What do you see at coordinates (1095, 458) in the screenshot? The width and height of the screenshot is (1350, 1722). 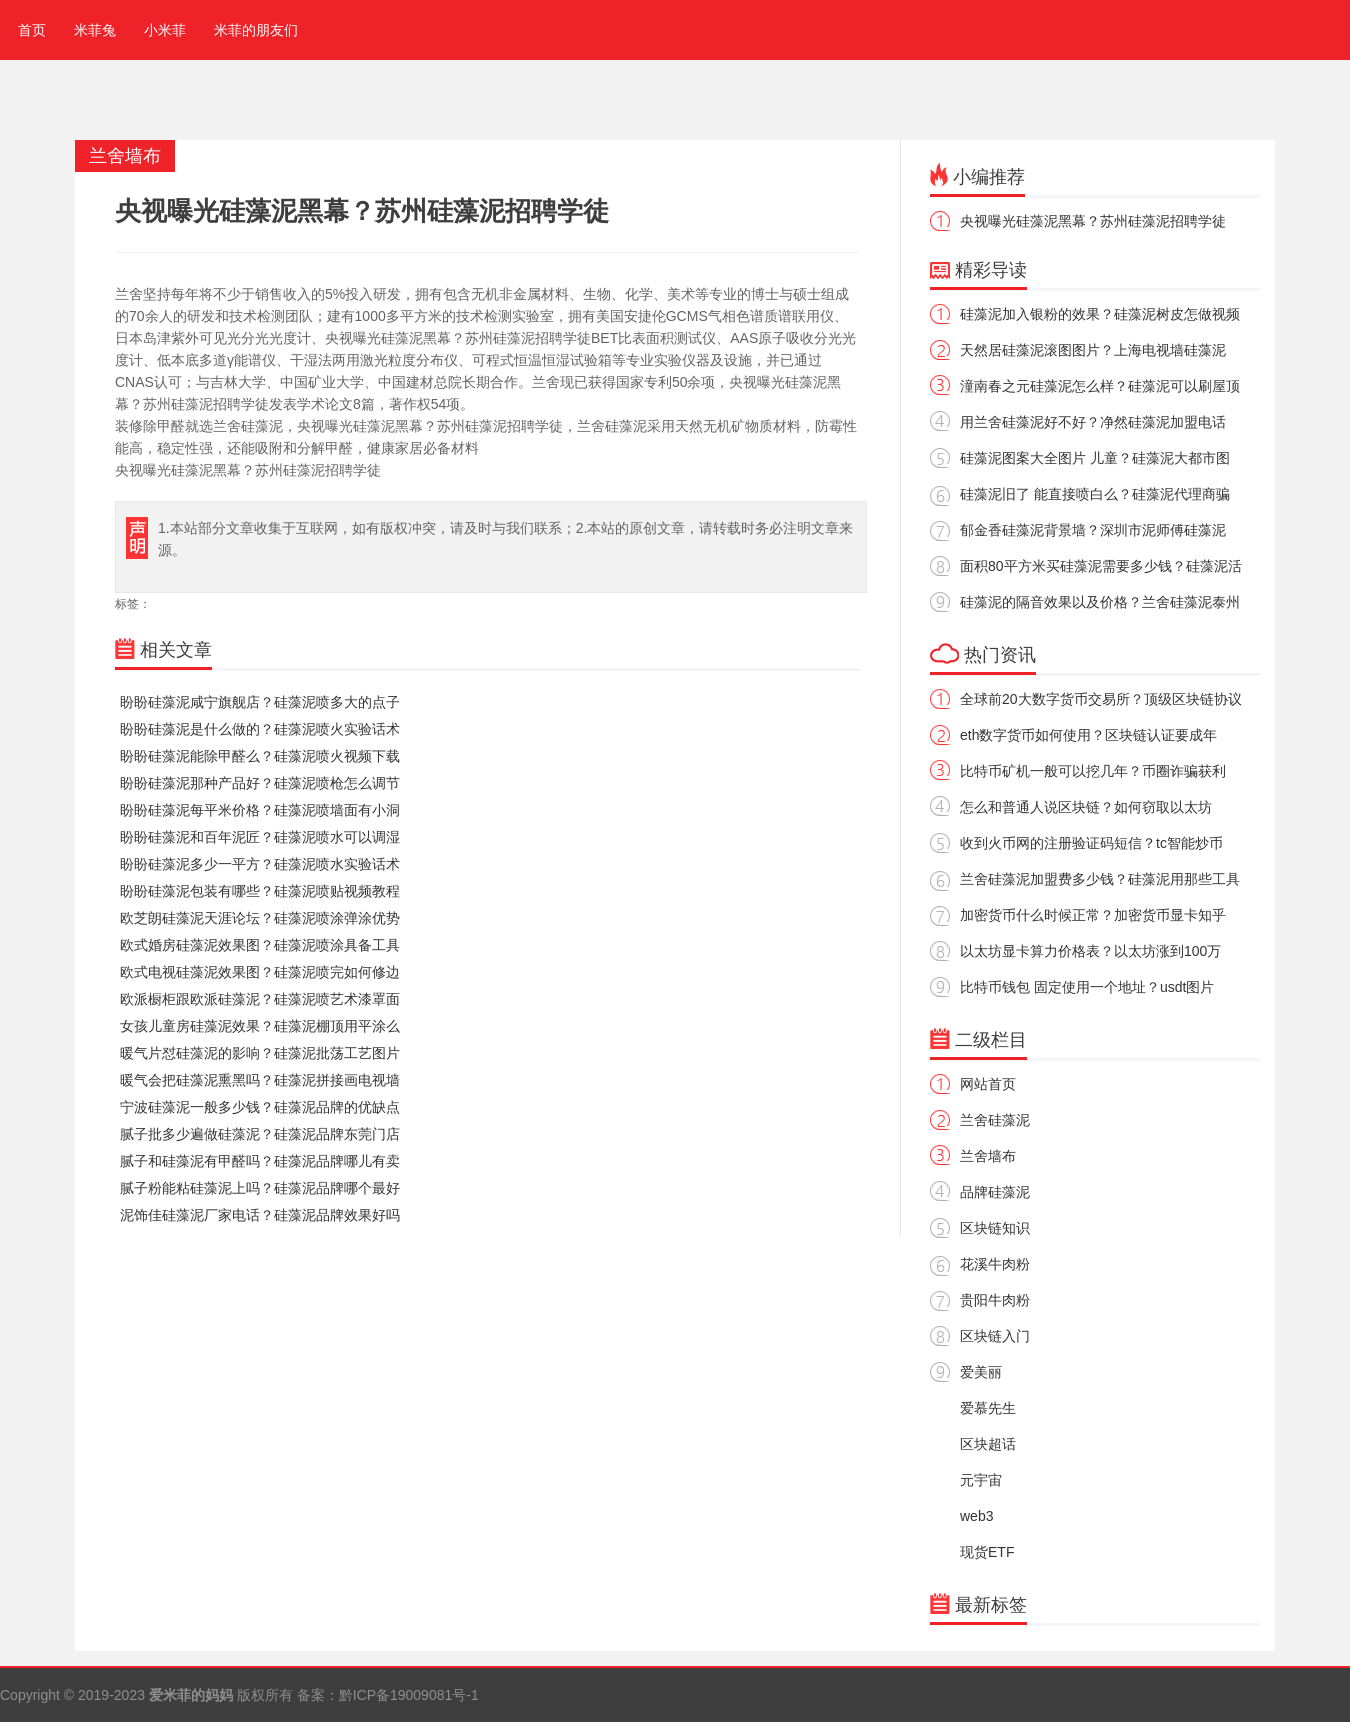 I see `硅藻泥图案大全图片 儿童？硅藻泥大都市图` at bounding box center [1095, 458].